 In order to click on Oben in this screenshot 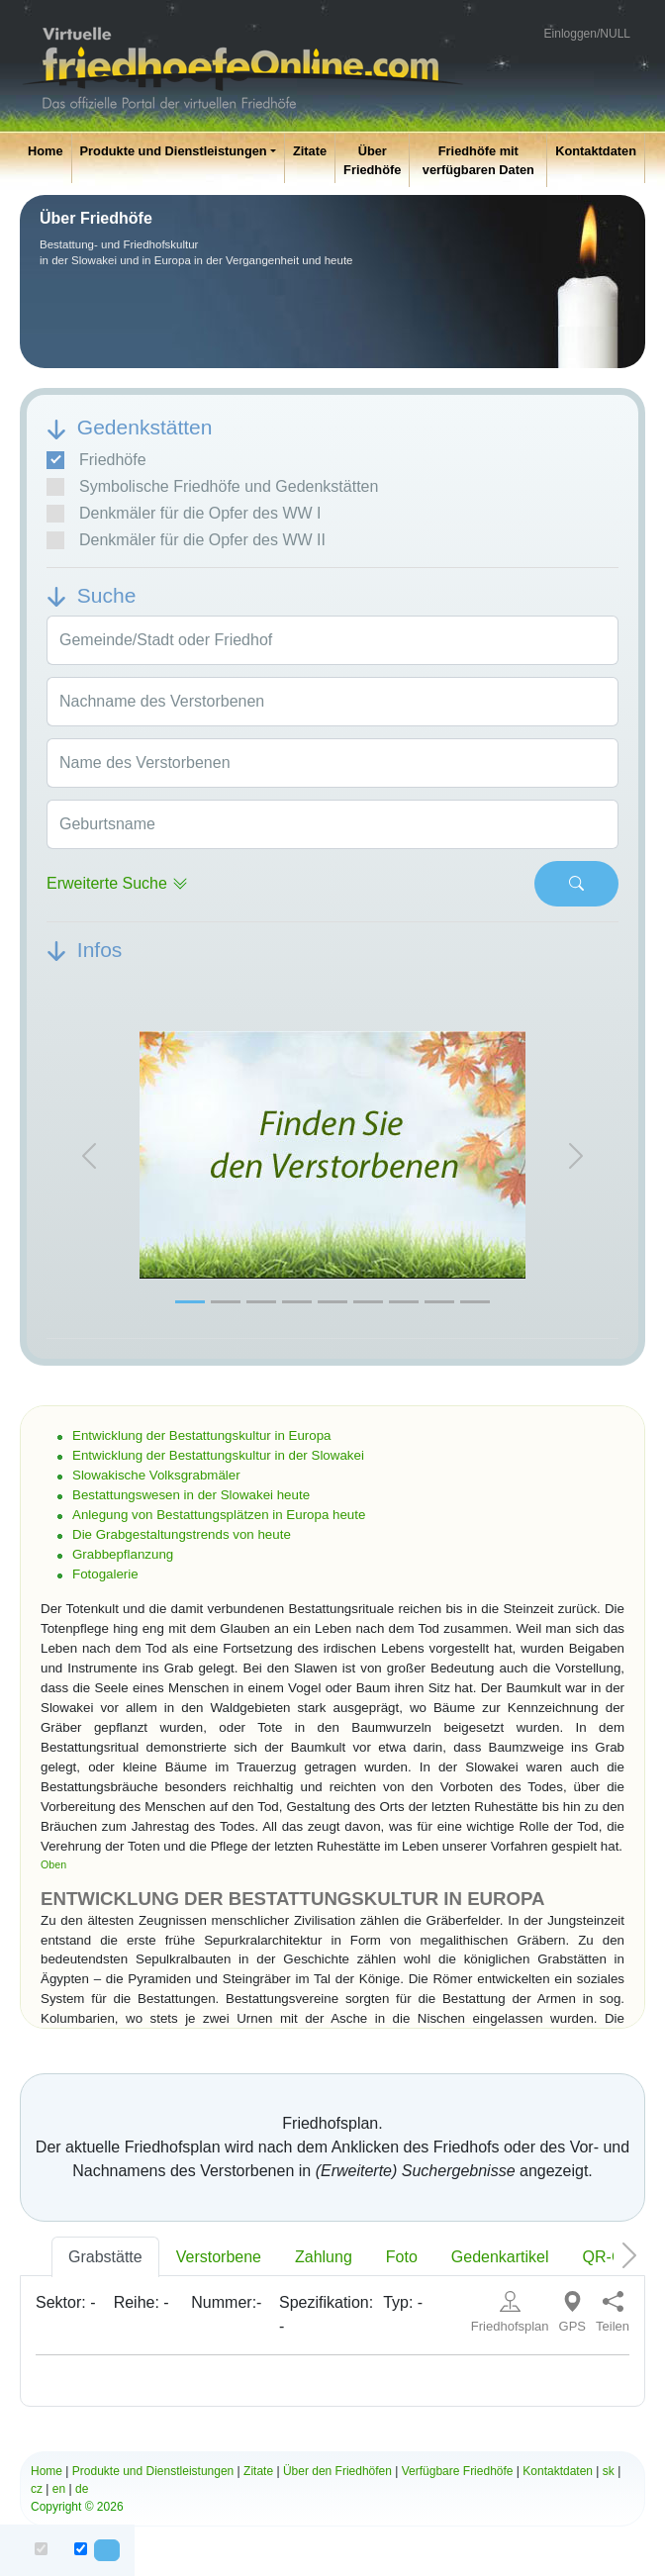, I will do `click(53, 1864)`.